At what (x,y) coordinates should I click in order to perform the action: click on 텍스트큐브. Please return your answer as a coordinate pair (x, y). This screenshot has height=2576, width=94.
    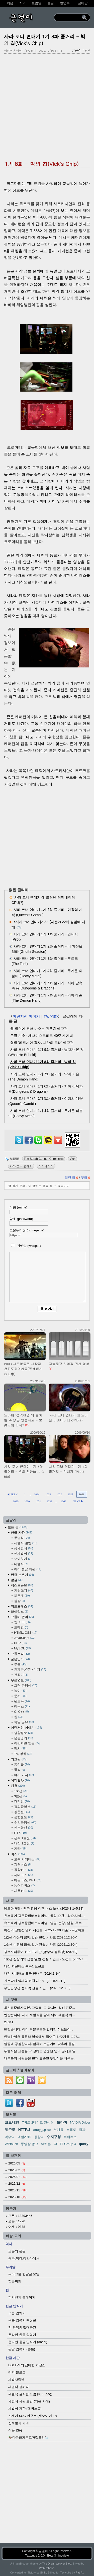
    Looking at the image, I should click on (22, 1585).